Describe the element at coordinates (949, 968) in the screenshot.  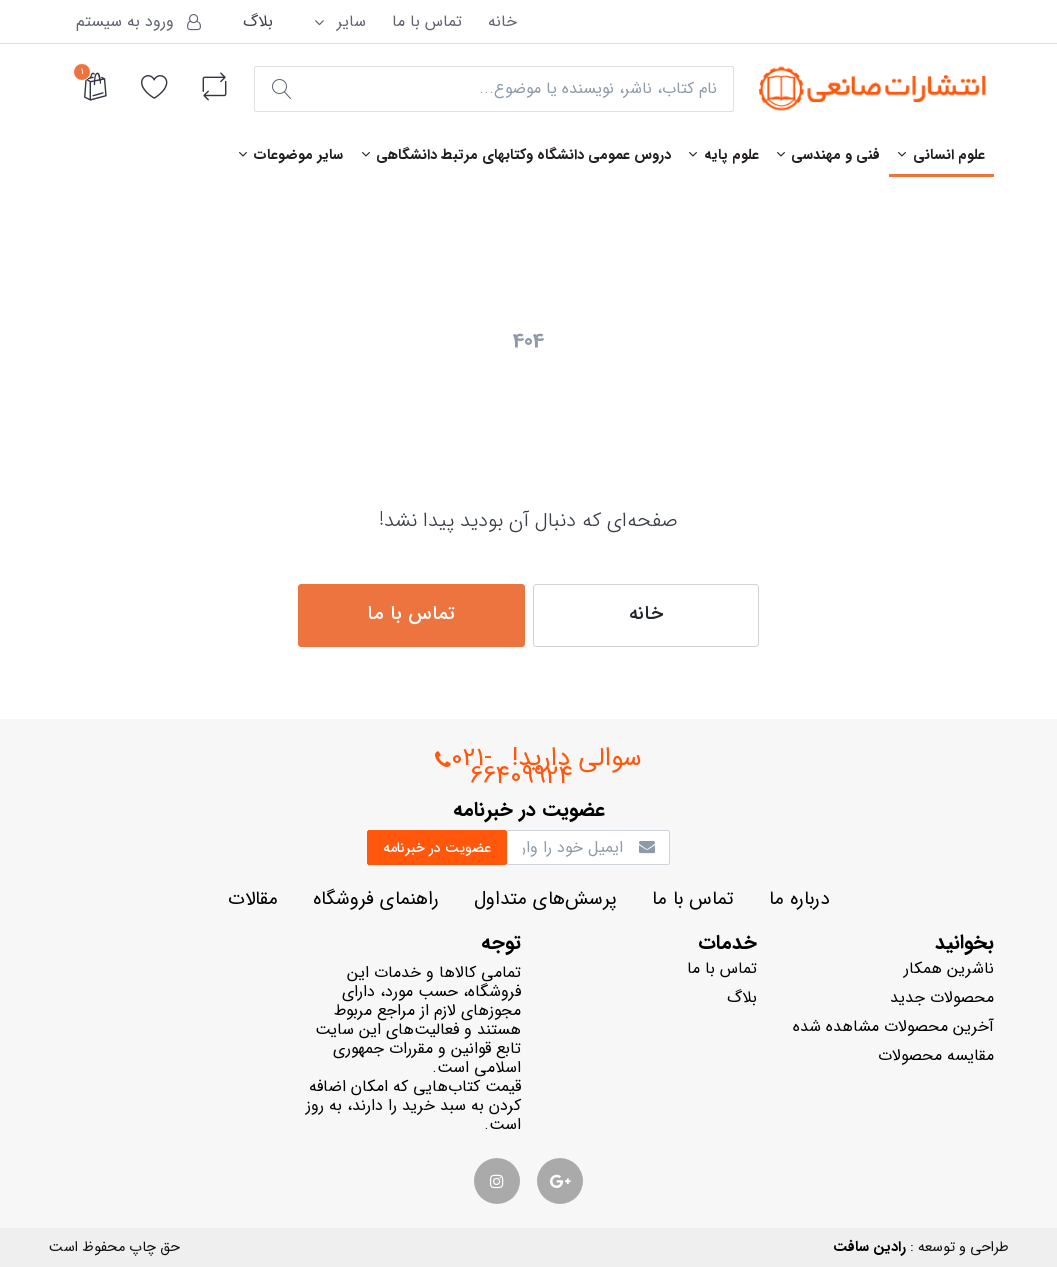
I see `ناشرين همكار` at that location.